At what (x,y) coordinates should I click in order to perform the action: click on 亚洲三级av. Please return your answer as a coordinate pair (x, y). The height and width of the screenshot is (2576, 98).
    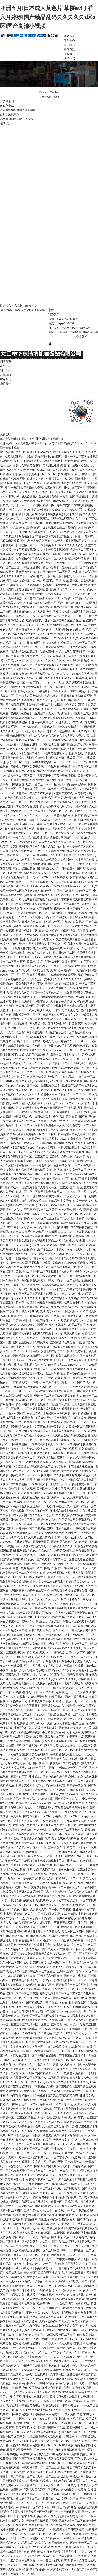
    Looking at the image, I should click on (58, 2148).